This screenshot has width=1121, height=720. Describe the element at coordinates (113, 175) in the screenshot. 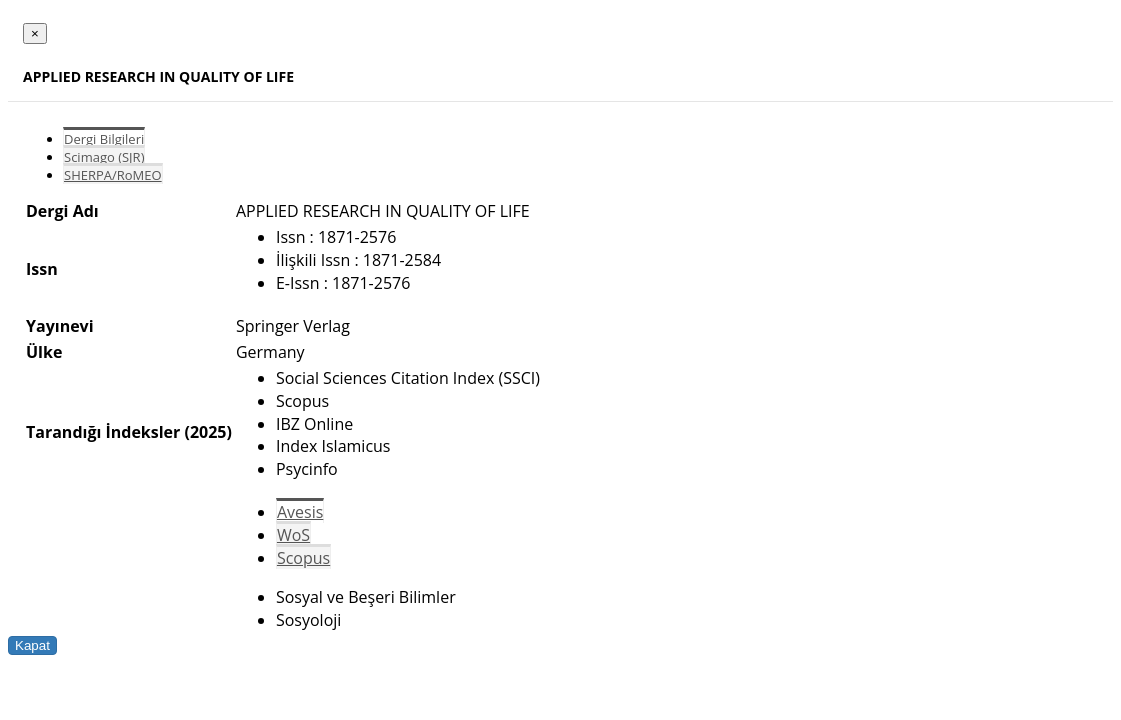

I see `SHERPA/RoMEO` at that location.